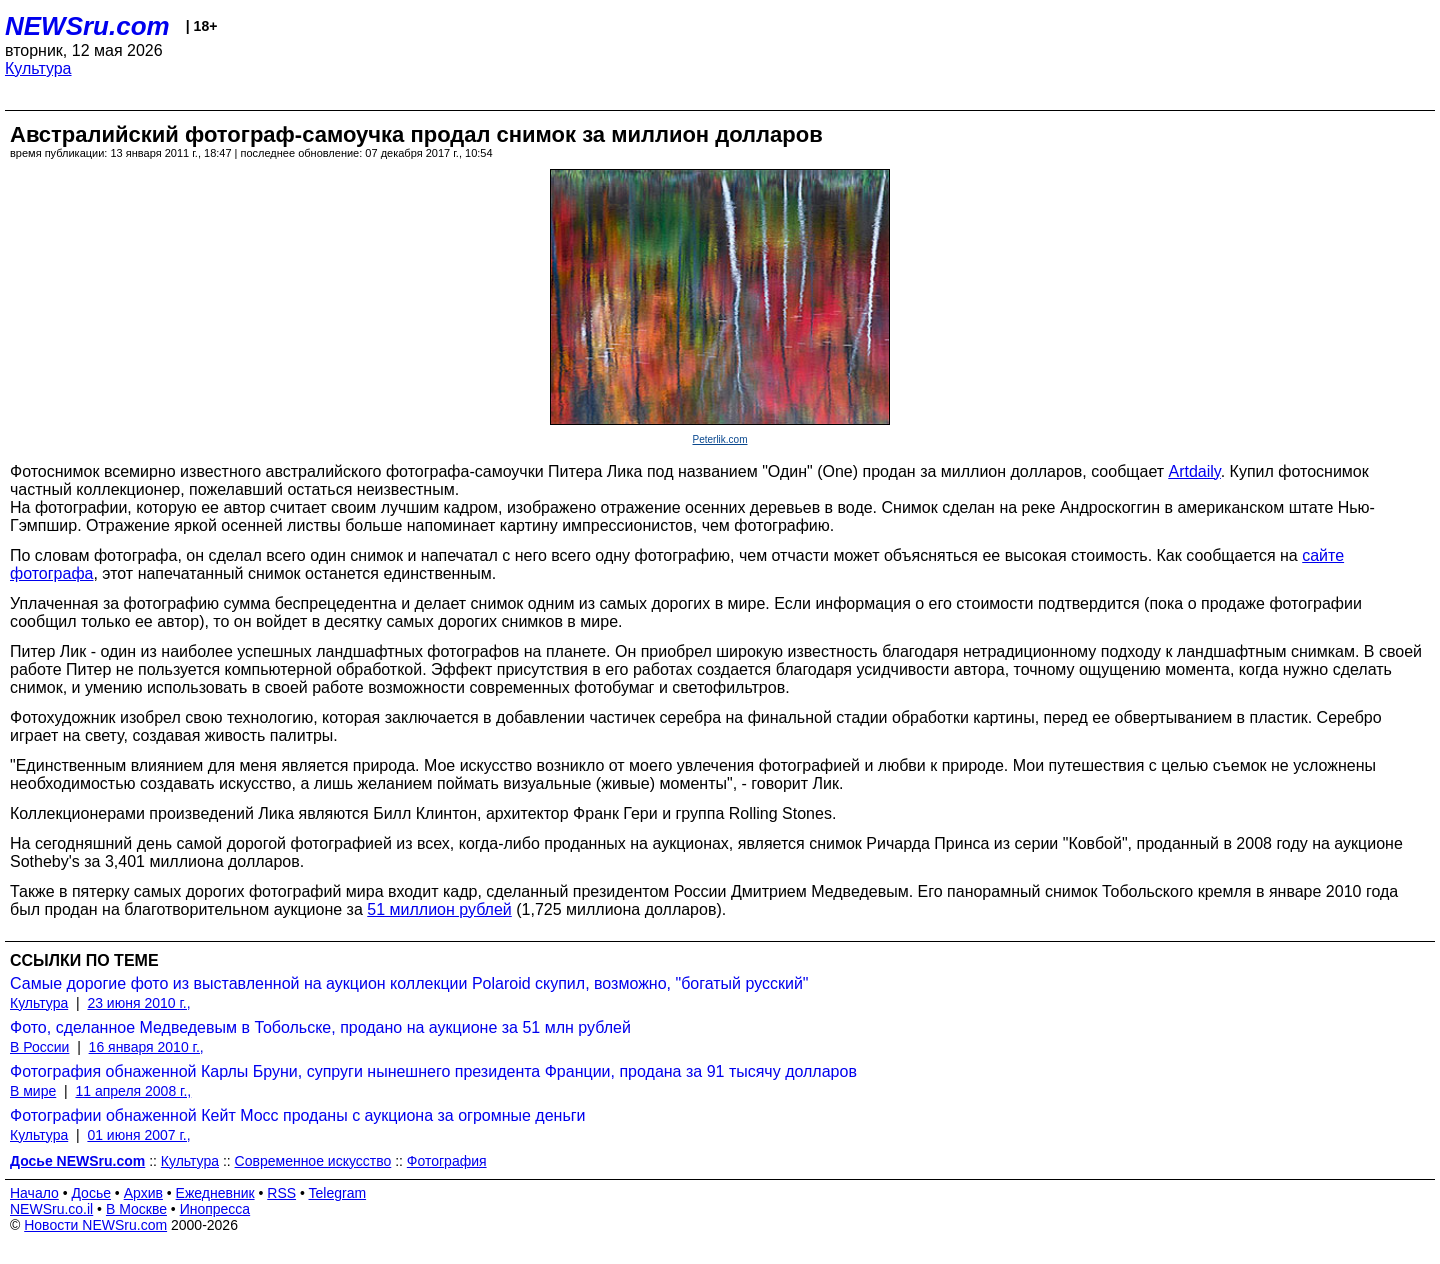  I want to click on NEWSru.co.il, so click(51, 1209).